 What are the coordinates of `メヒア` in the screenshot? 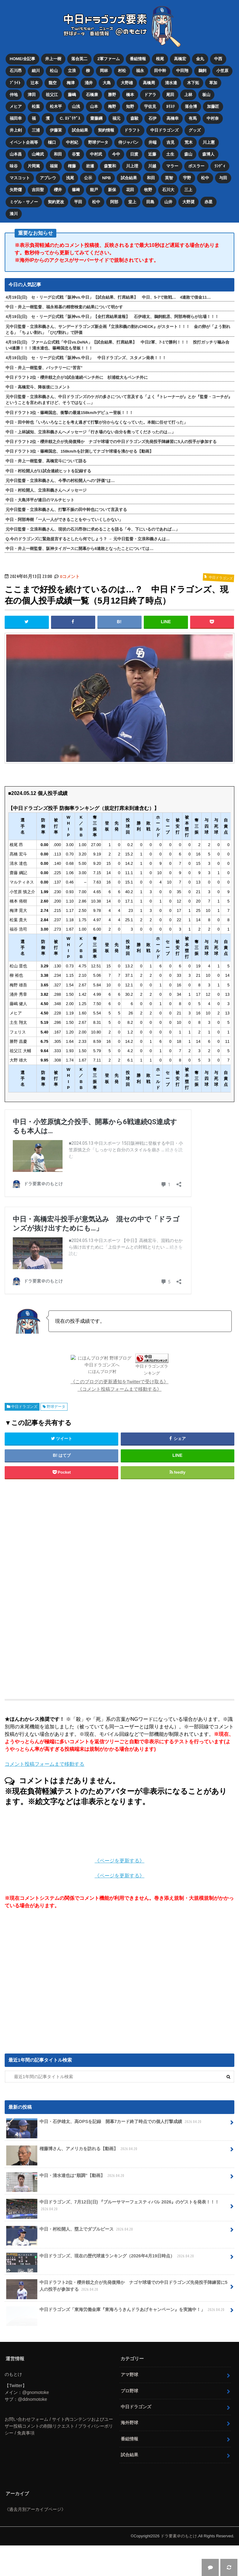 It's located at (16, 106).